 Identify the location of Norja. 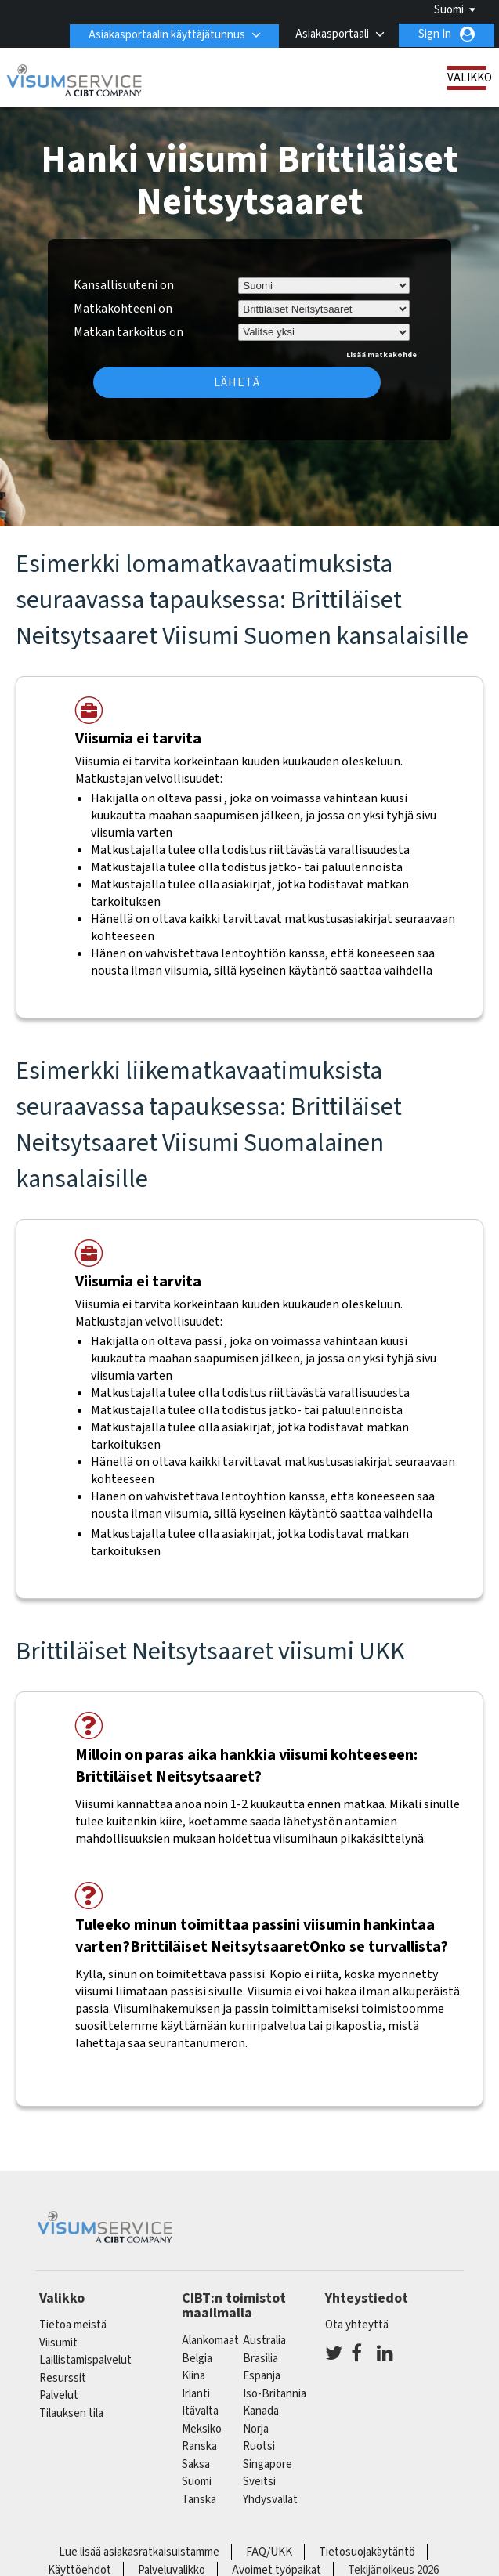
(256, 2429).